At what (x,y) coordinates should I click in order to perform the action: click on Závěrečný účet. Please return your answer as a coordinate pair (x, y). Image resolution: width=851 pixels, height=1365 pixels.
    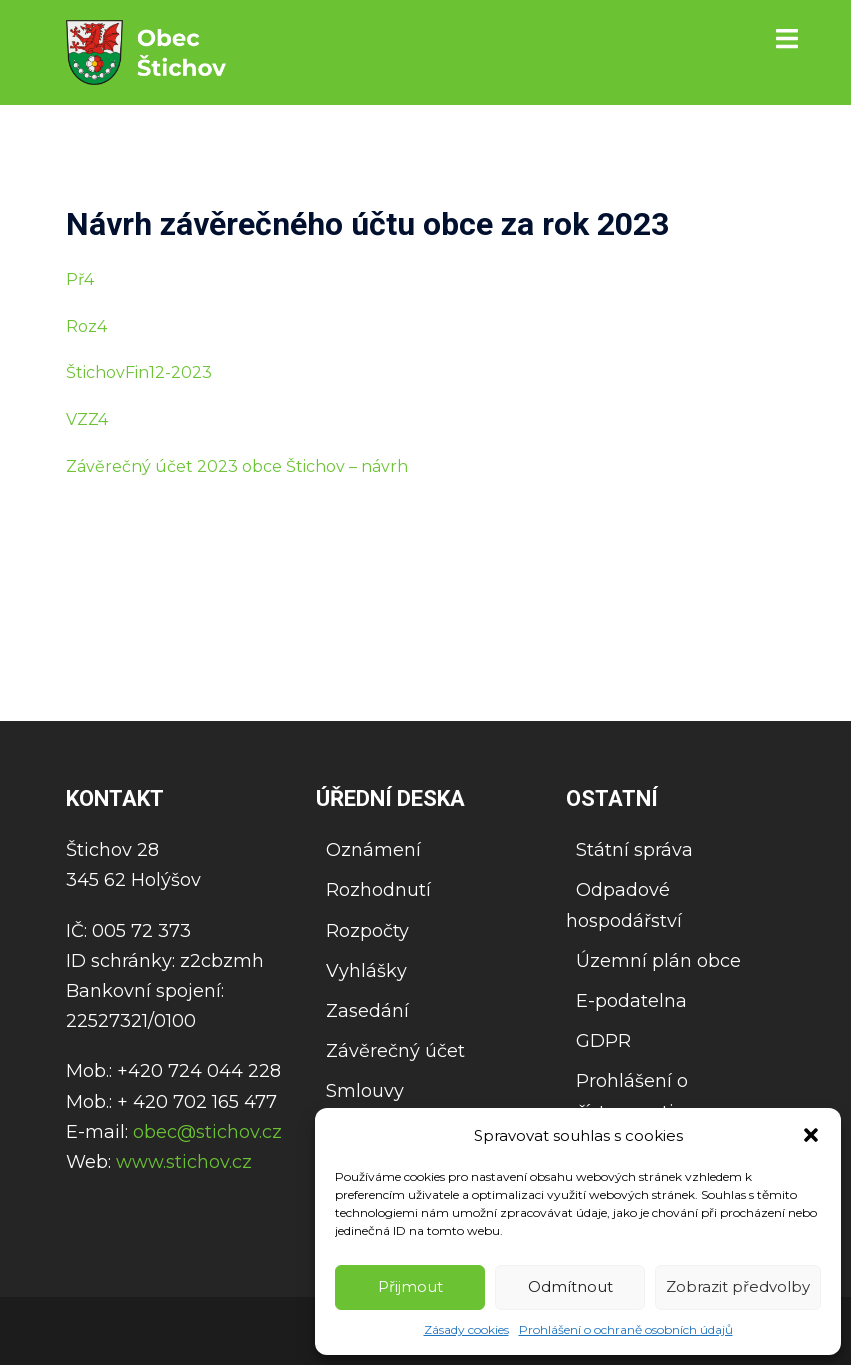
    Looking at the image, I should click on (395, 1051).